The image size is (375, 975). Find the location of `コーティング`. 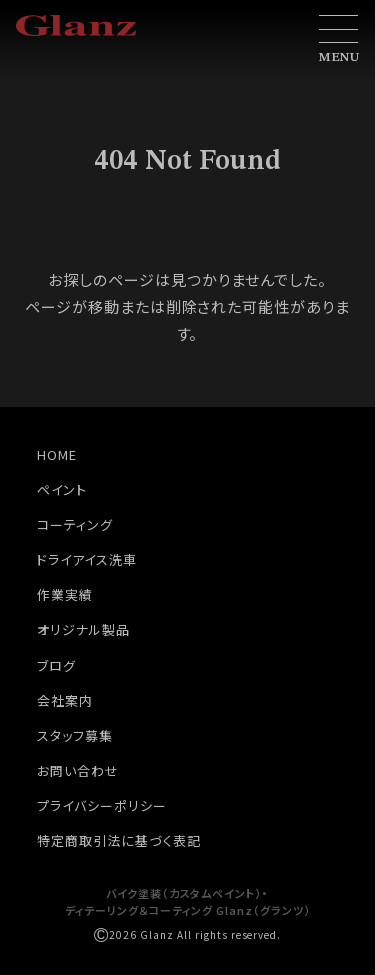

コーティング is located at coordinates (75, 524).